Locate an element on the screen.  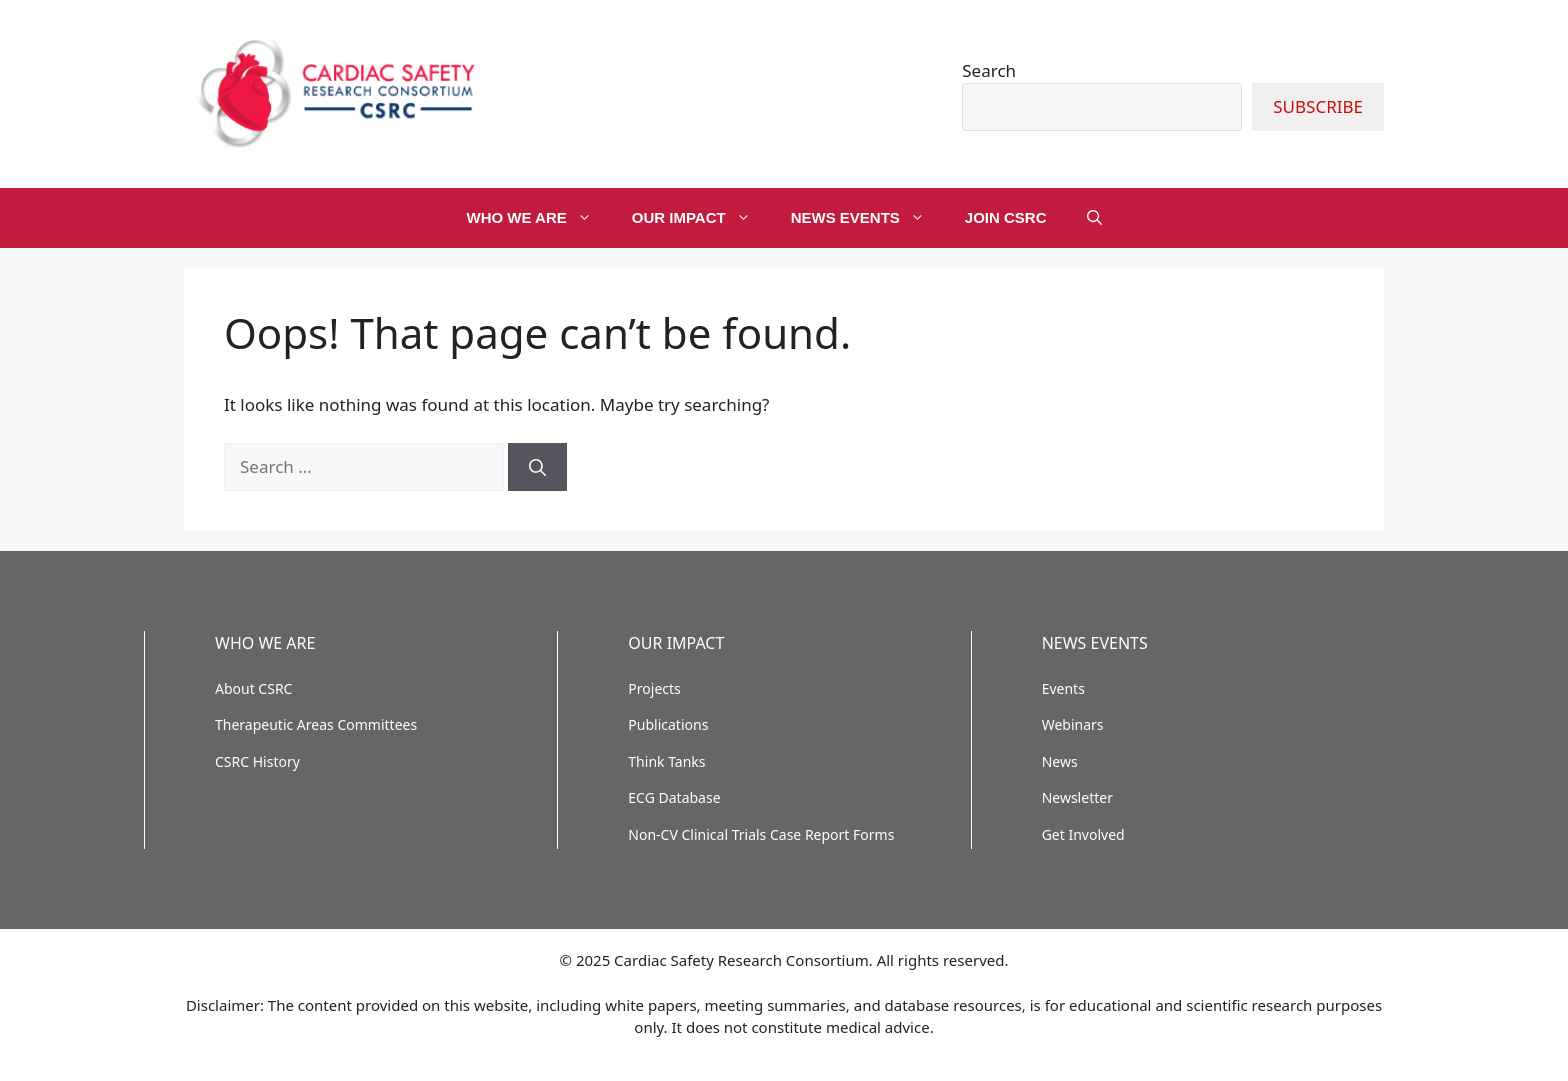
News is located at coordinates (1060, 761).